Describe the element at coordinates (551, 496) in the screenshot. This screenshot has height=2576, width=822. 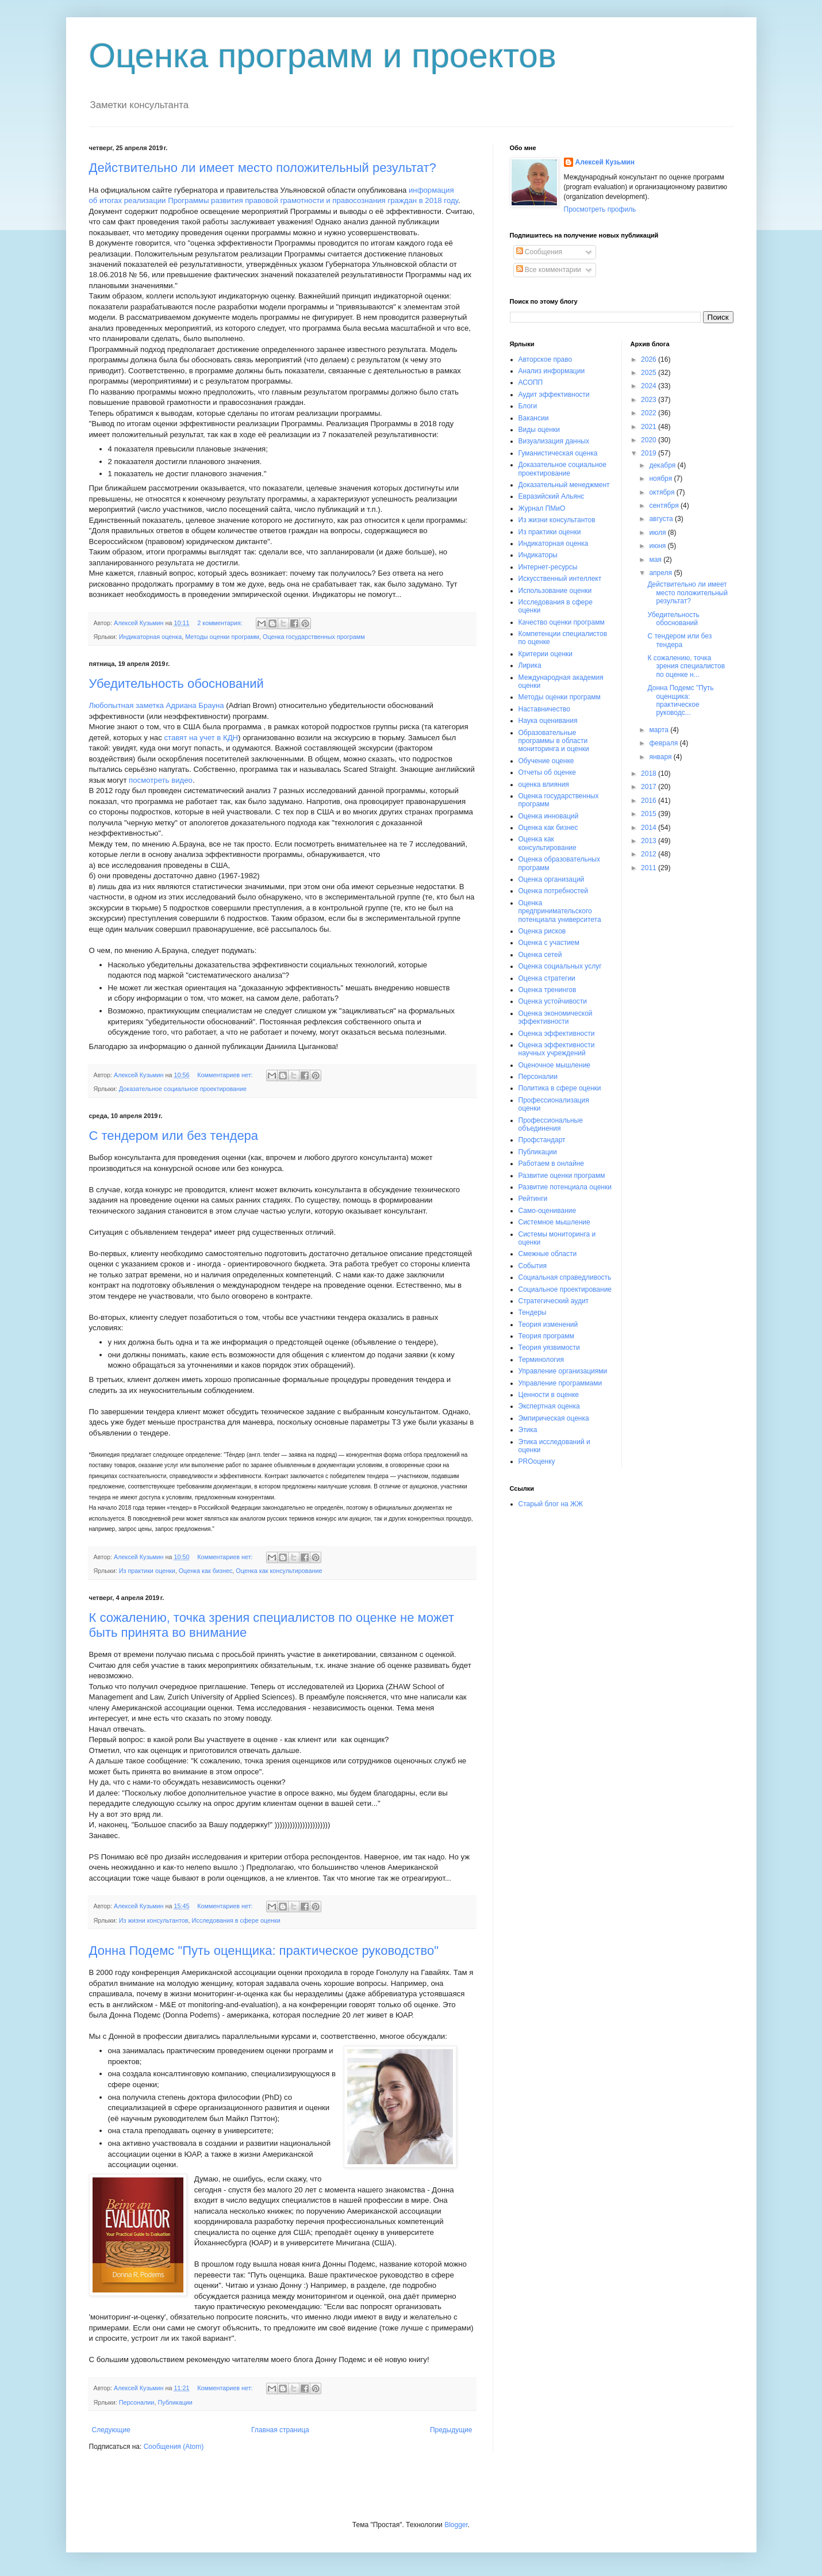
I see `Евразийский Альянс` at that location.